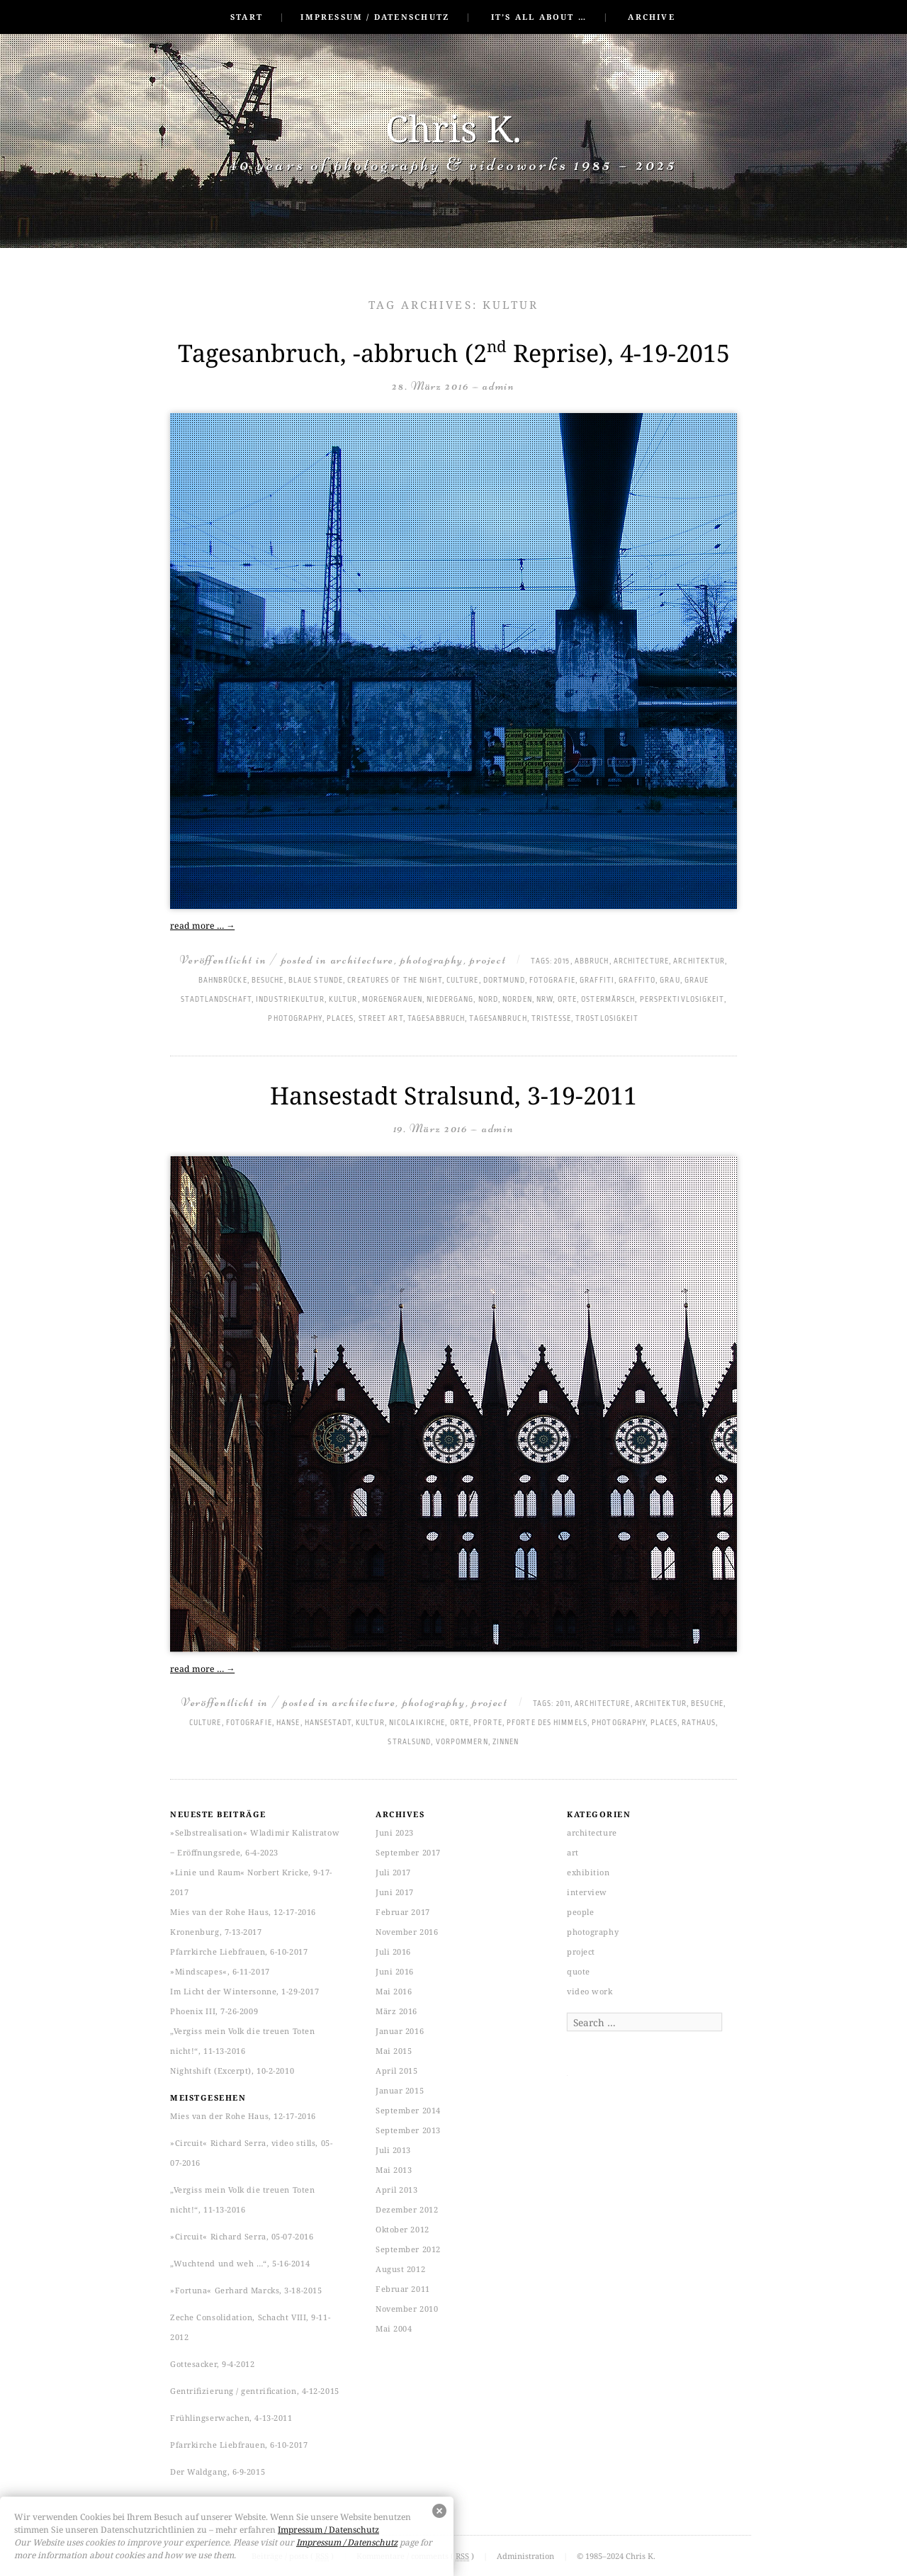  Describe the element at coordinates (396, 2011) in the screenshot. I see `März 2016` at that location.